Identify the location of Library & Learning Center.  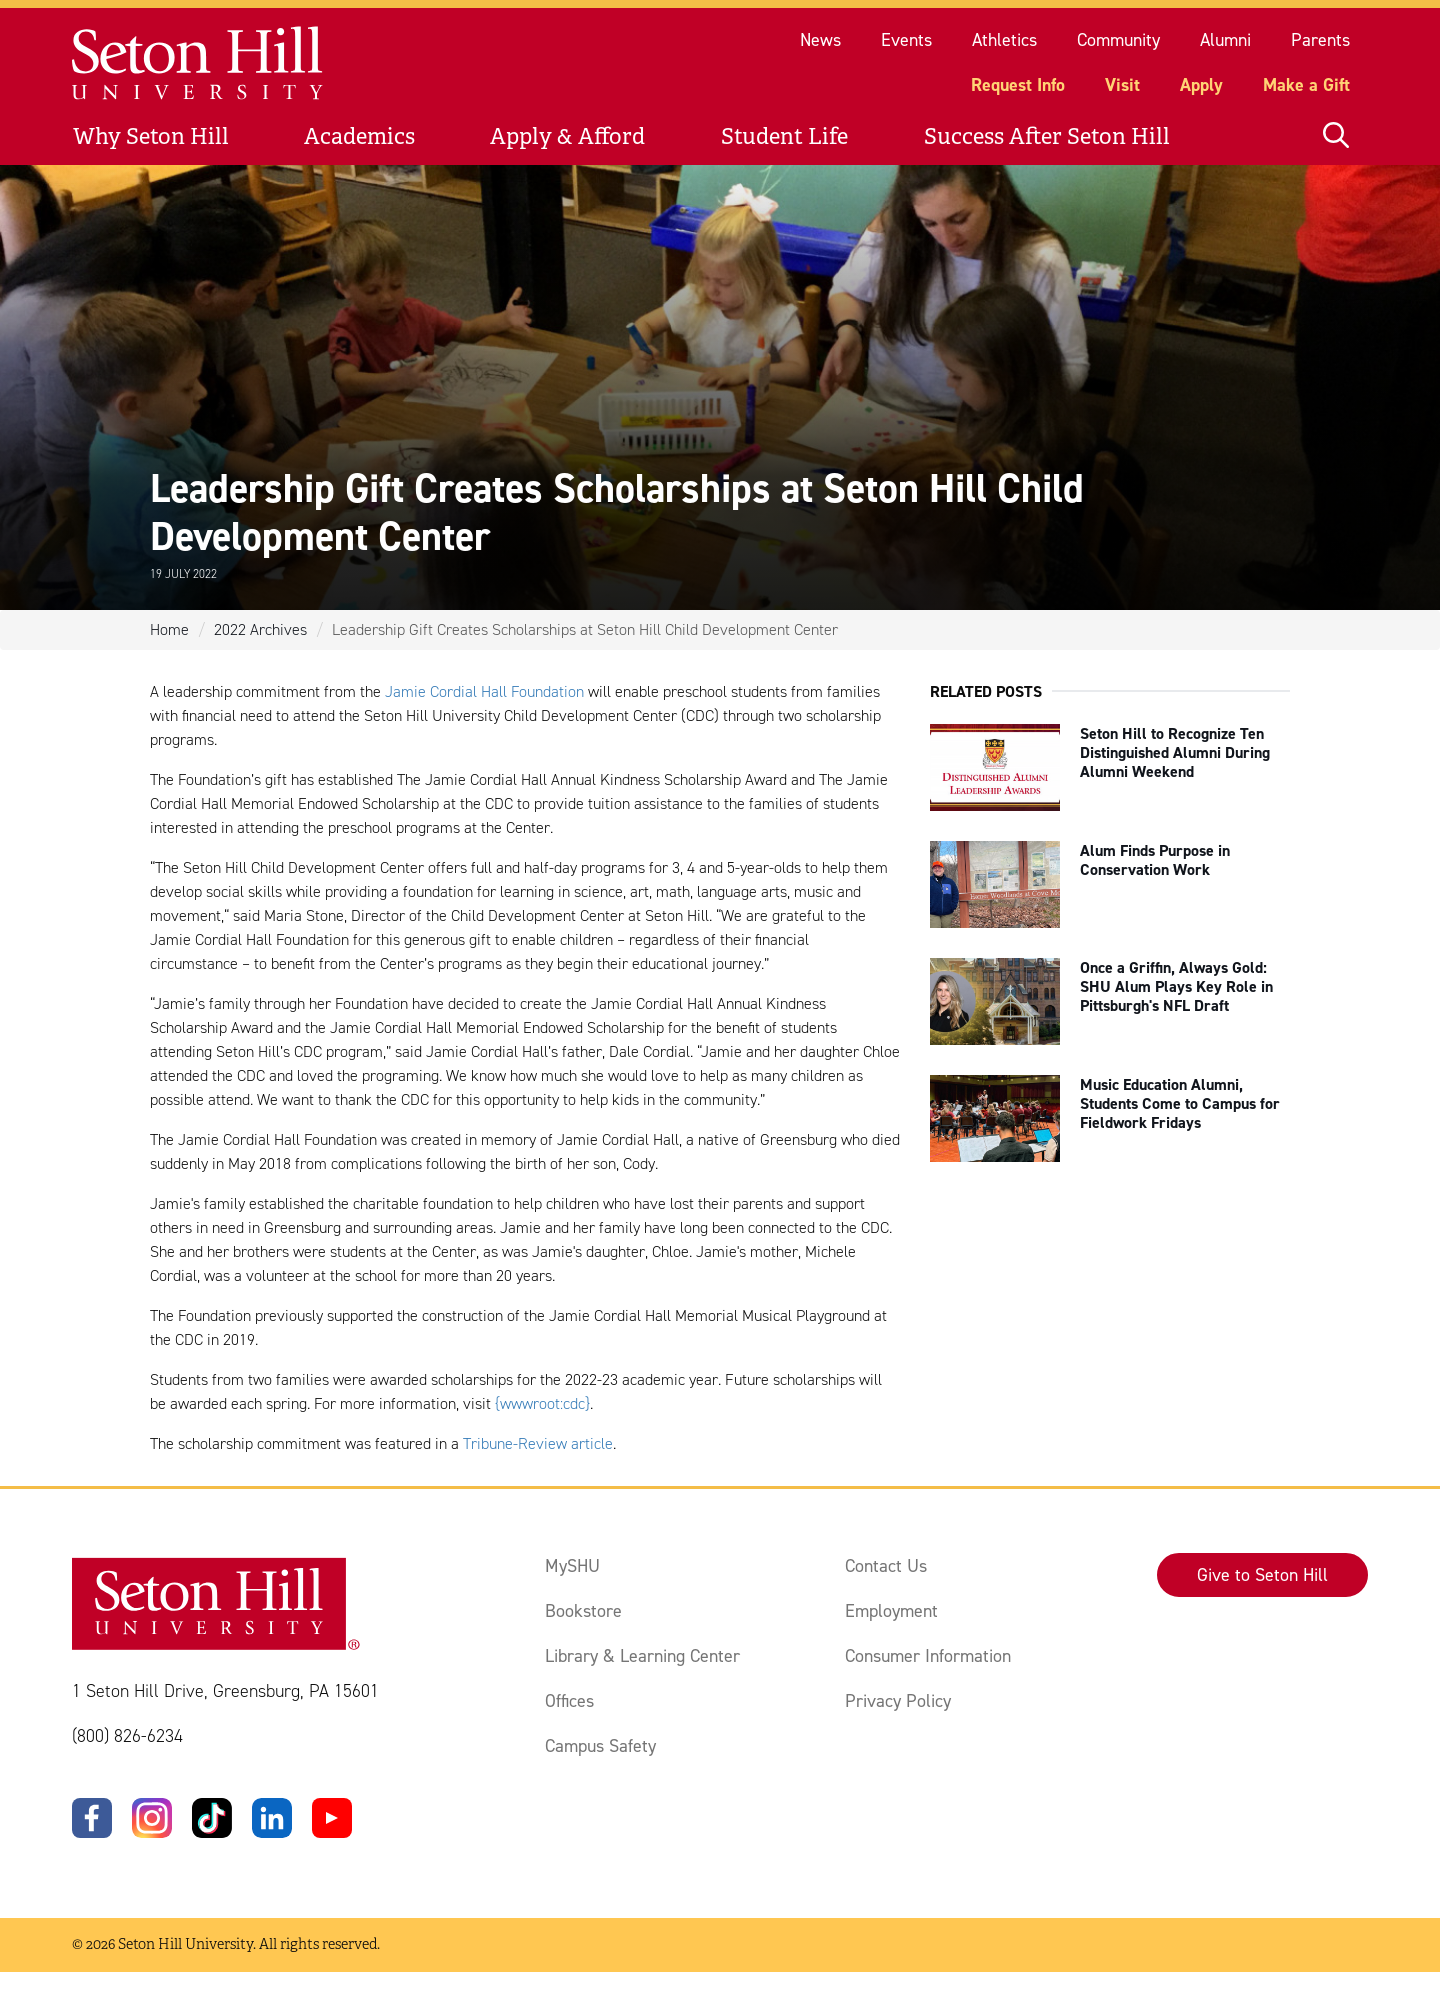
(642, 1656).